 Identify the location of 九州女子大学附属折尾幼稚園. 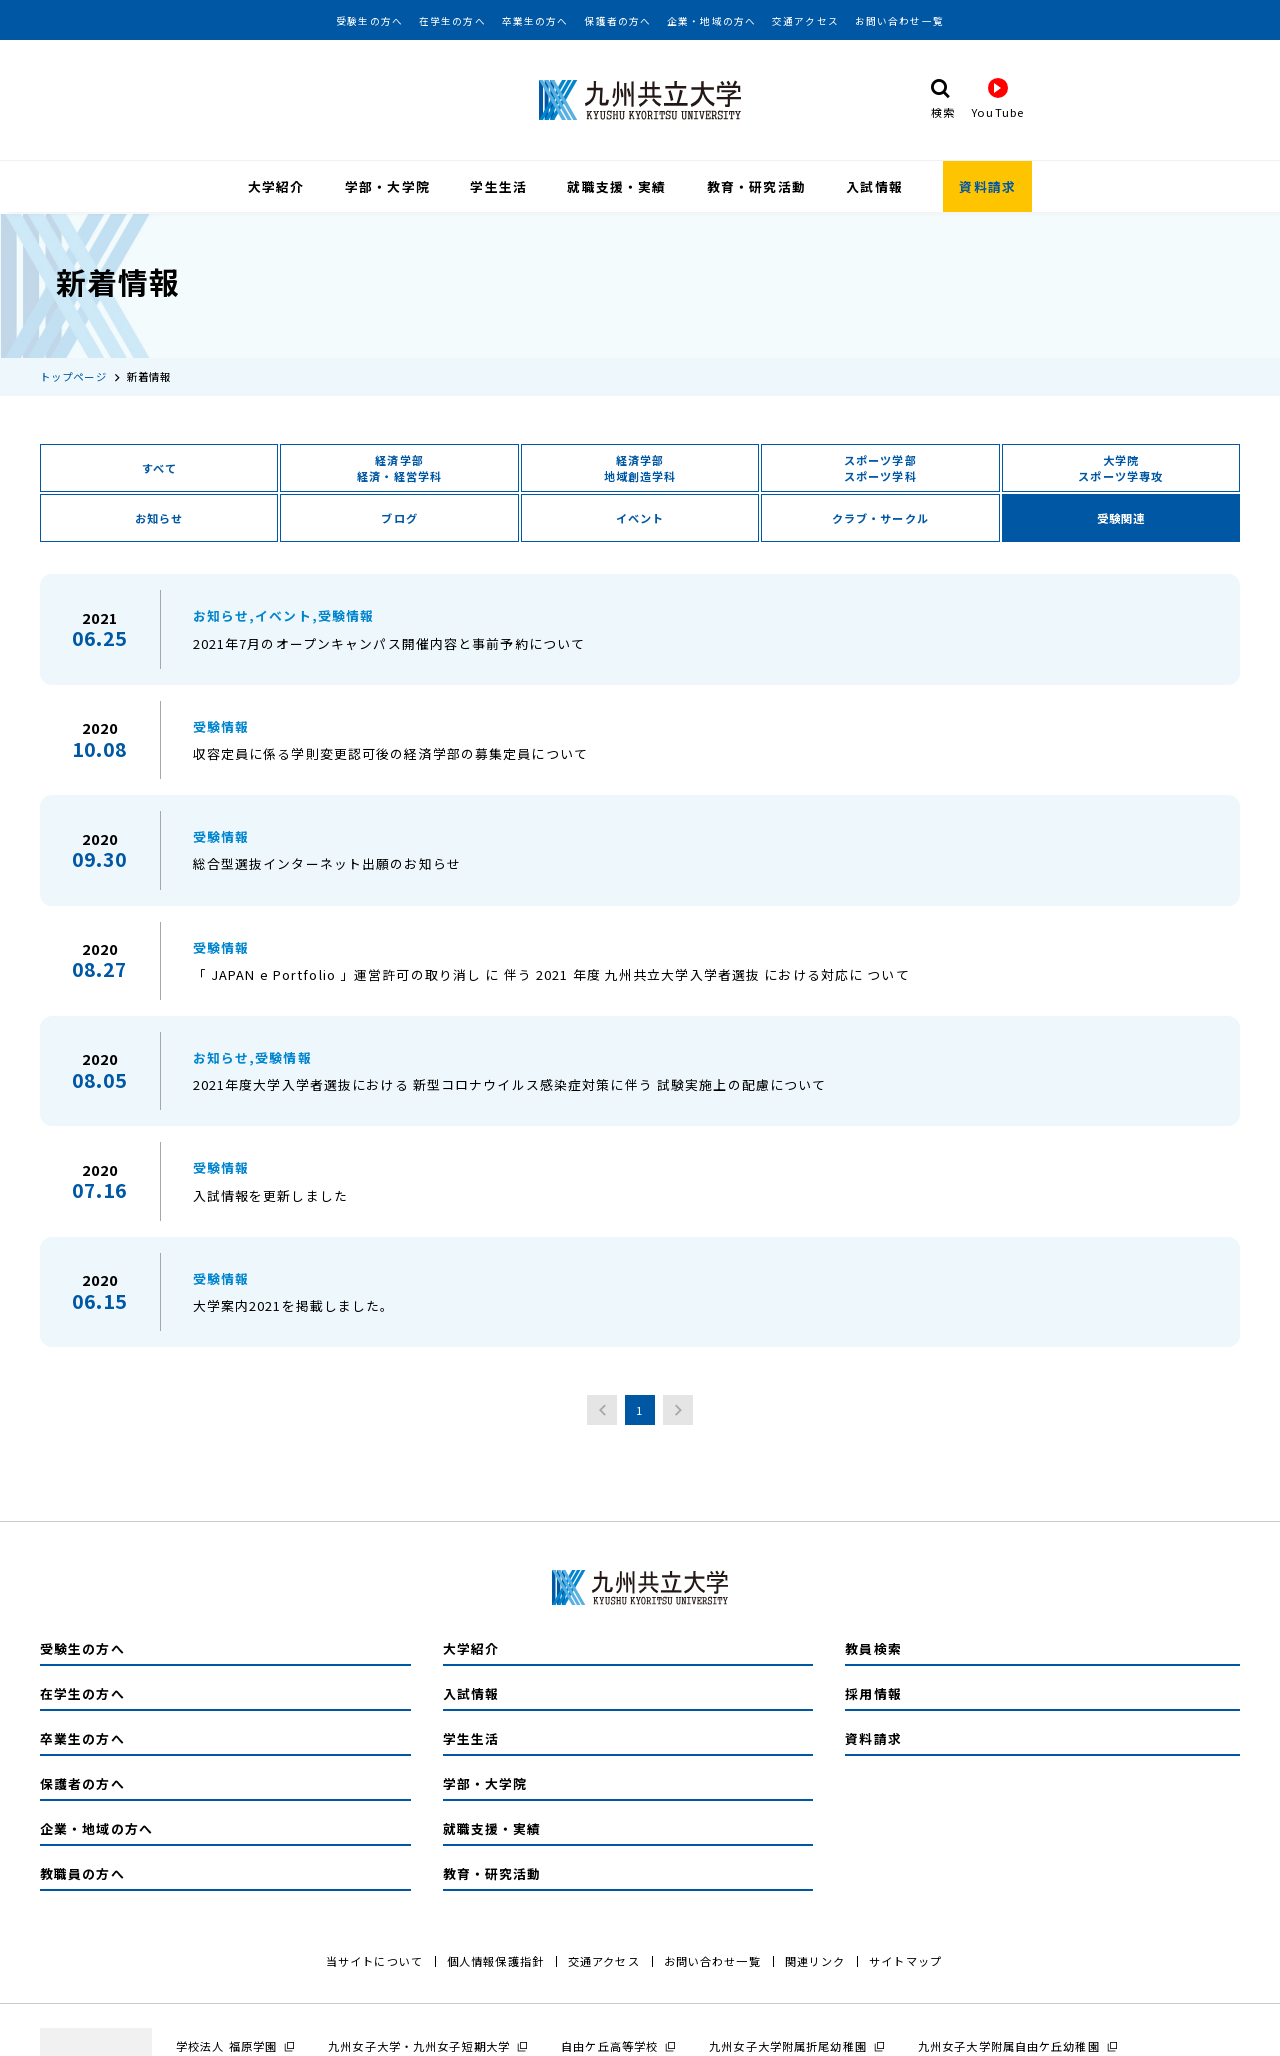
(788, 2044).